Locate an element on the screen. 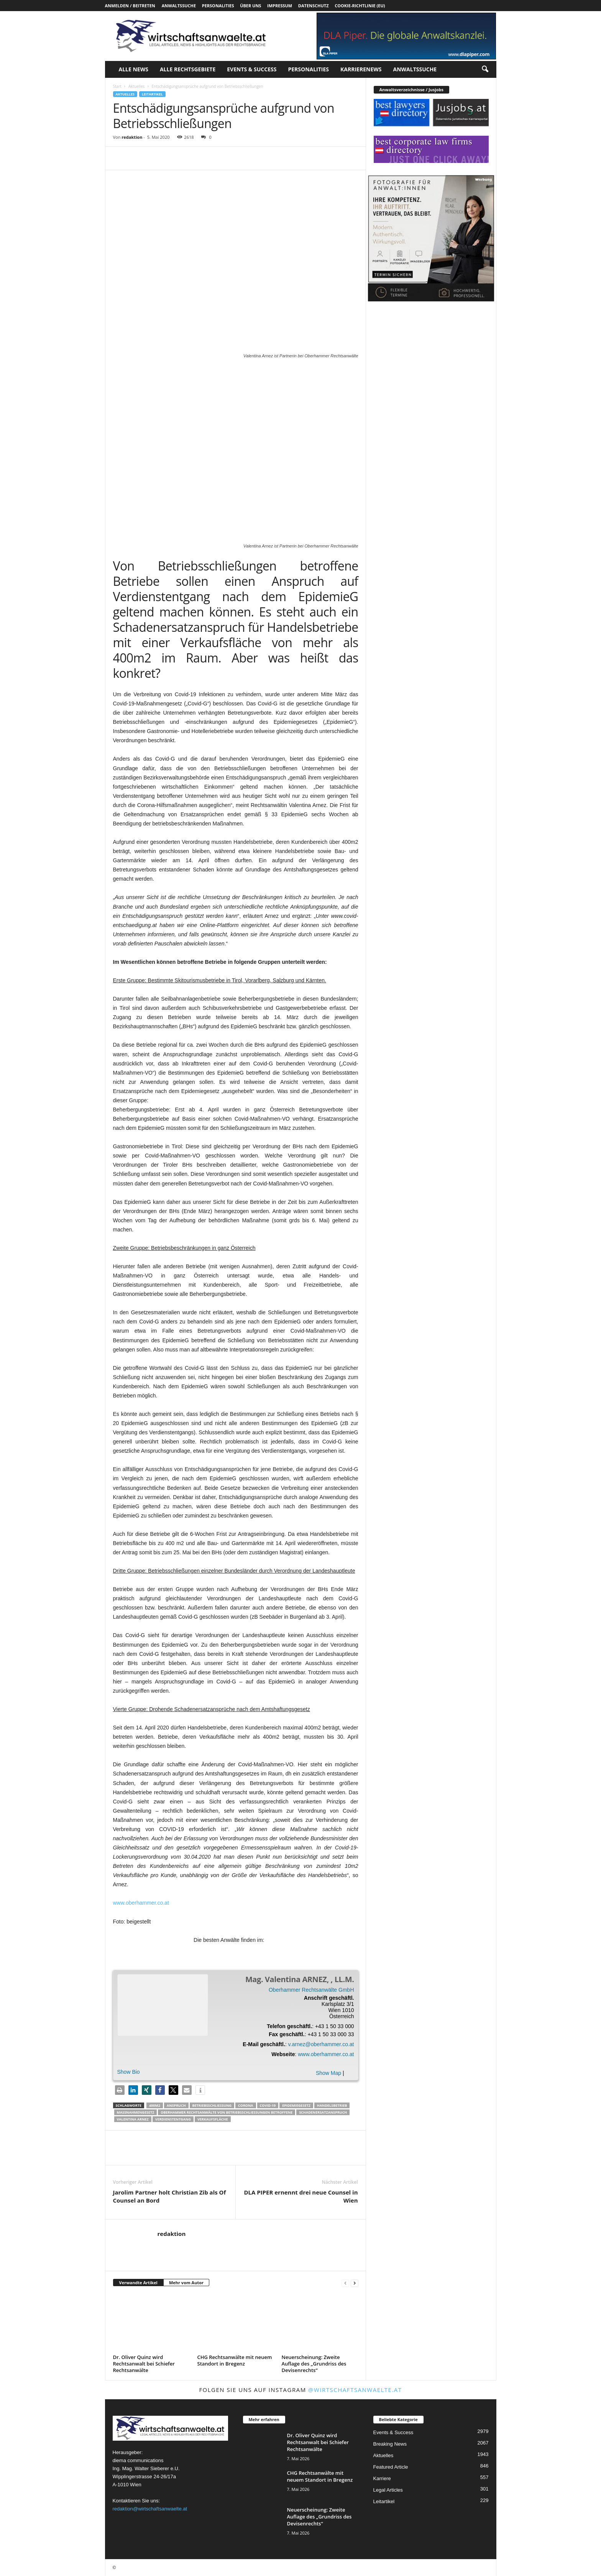 Image resolution: width=601 pixels, height=2576 pixels. Alle Rechtsgebiete is located at coordinates (187, 69).